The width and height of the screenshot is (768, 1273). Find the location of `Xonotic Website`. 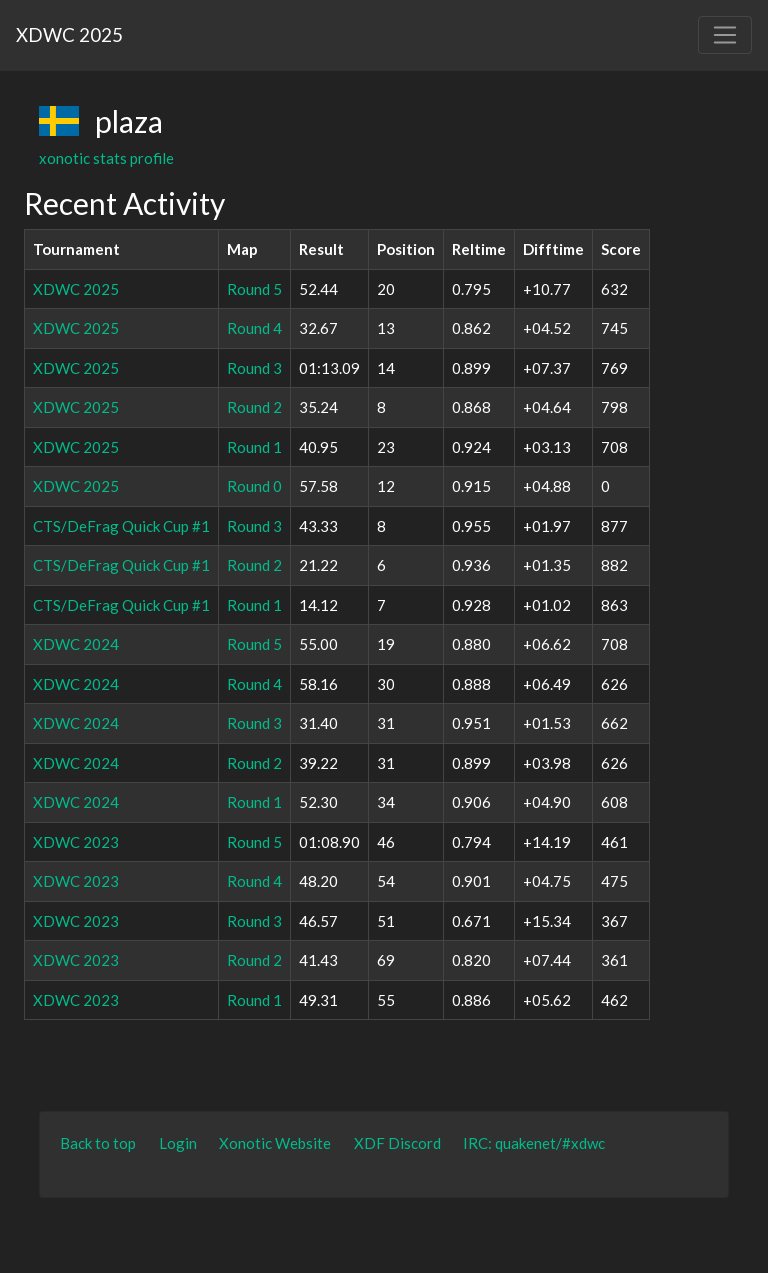

Xonotic Website is located at coordinates (275, 1143).